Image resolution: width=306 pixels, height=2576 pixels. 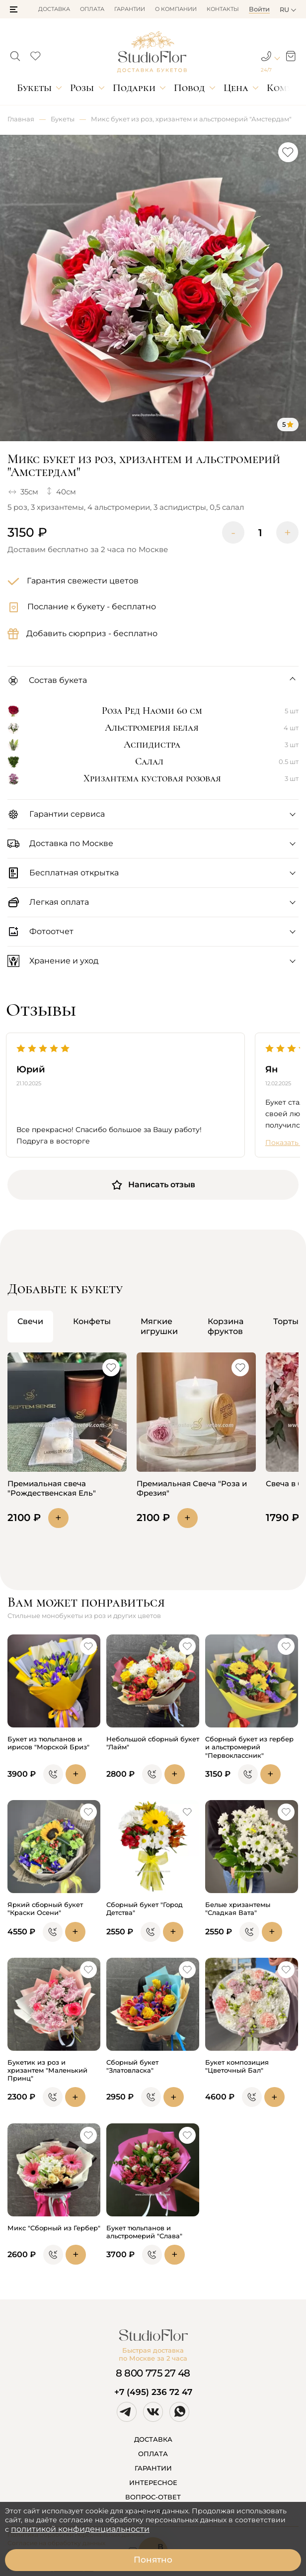 What do you see at coordinates (153, 2454) in the screenshot?
I see `ОПЛАТА` at bounding box center [153, 2454].